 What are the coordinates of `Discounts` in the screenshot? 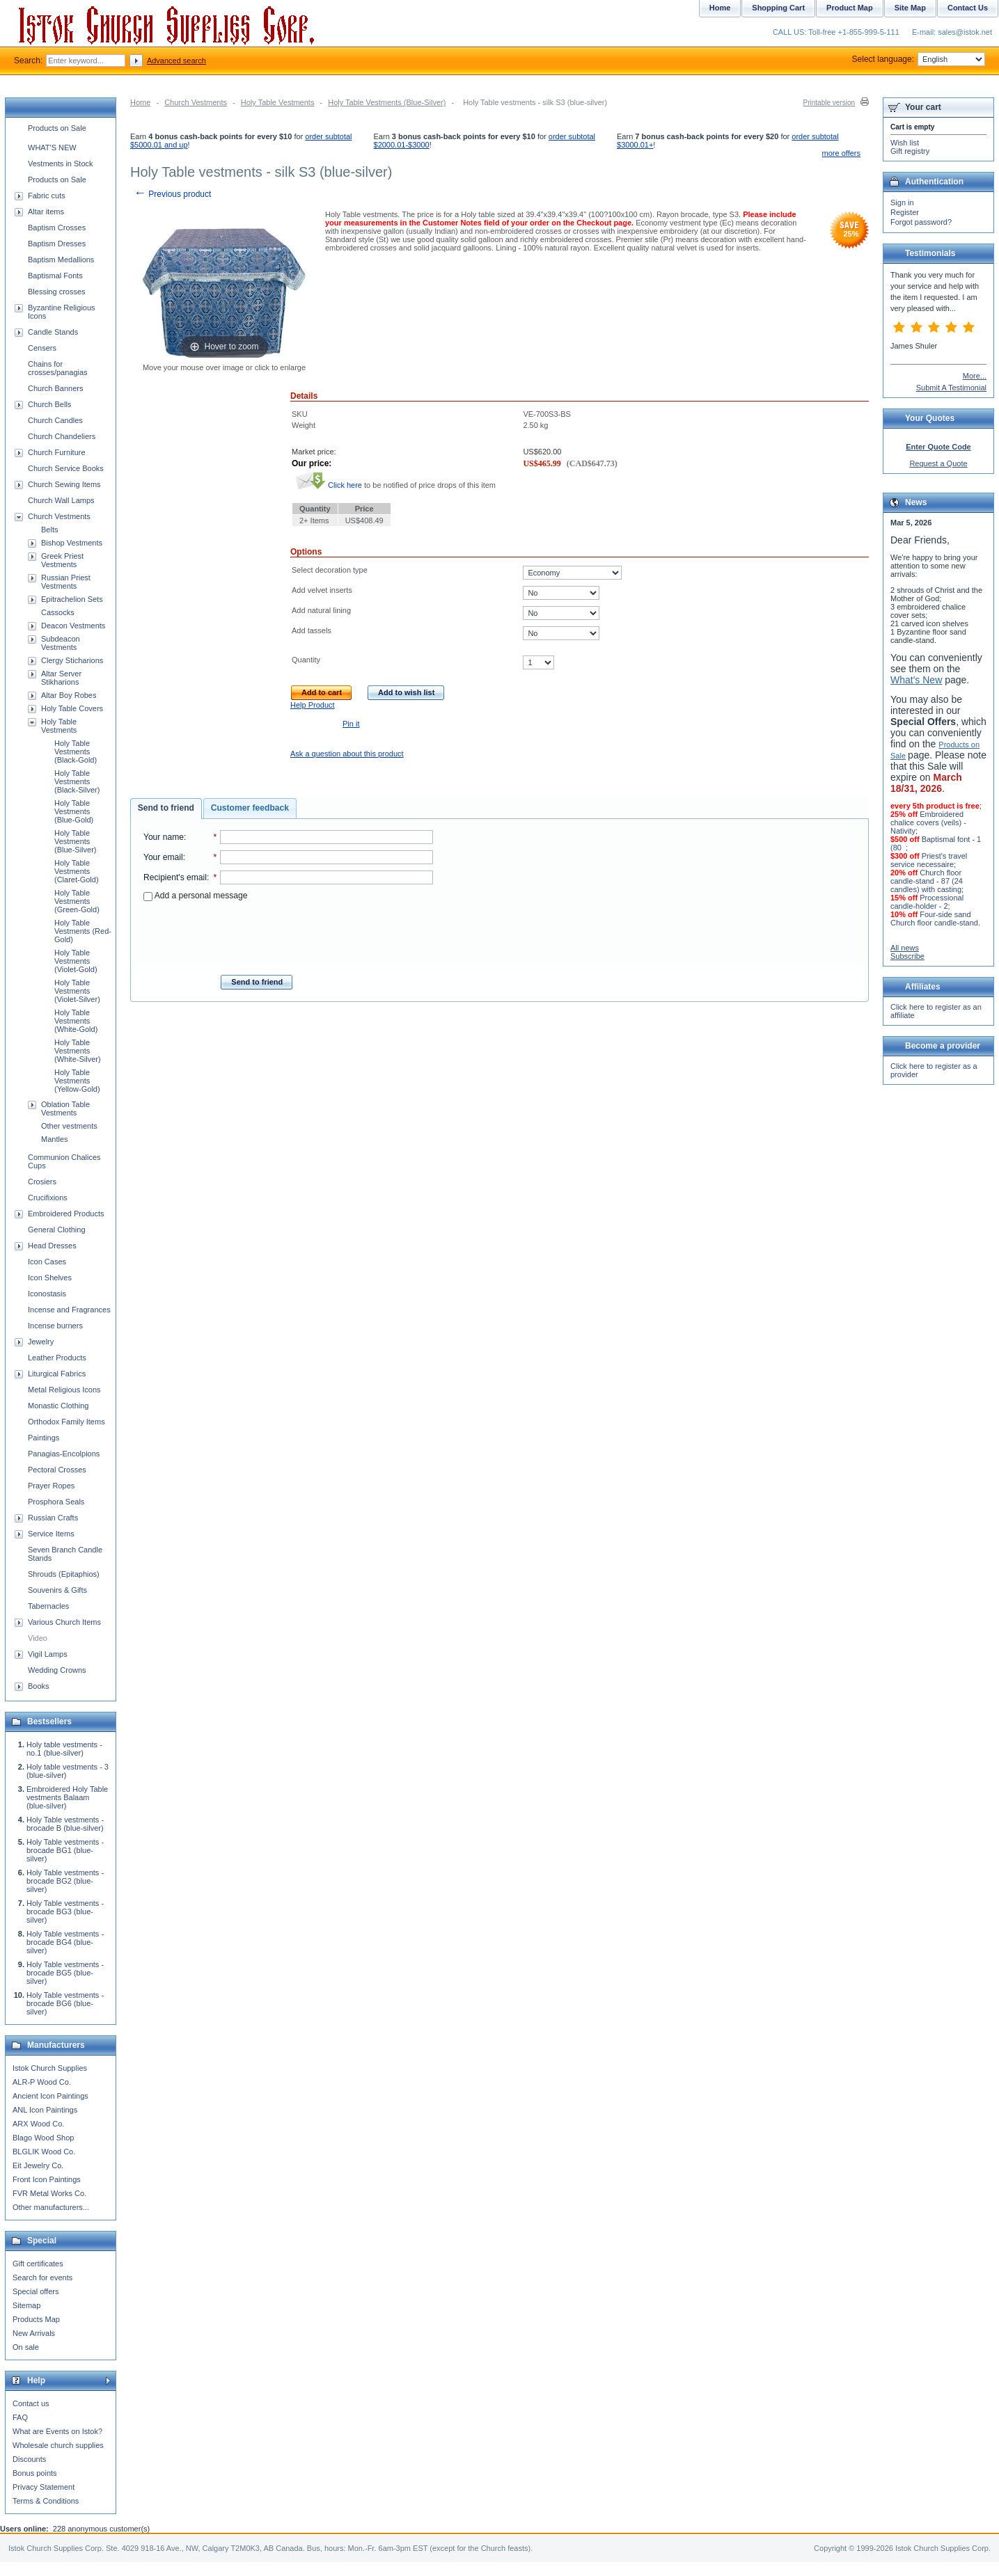 It's located at (29, 2459).